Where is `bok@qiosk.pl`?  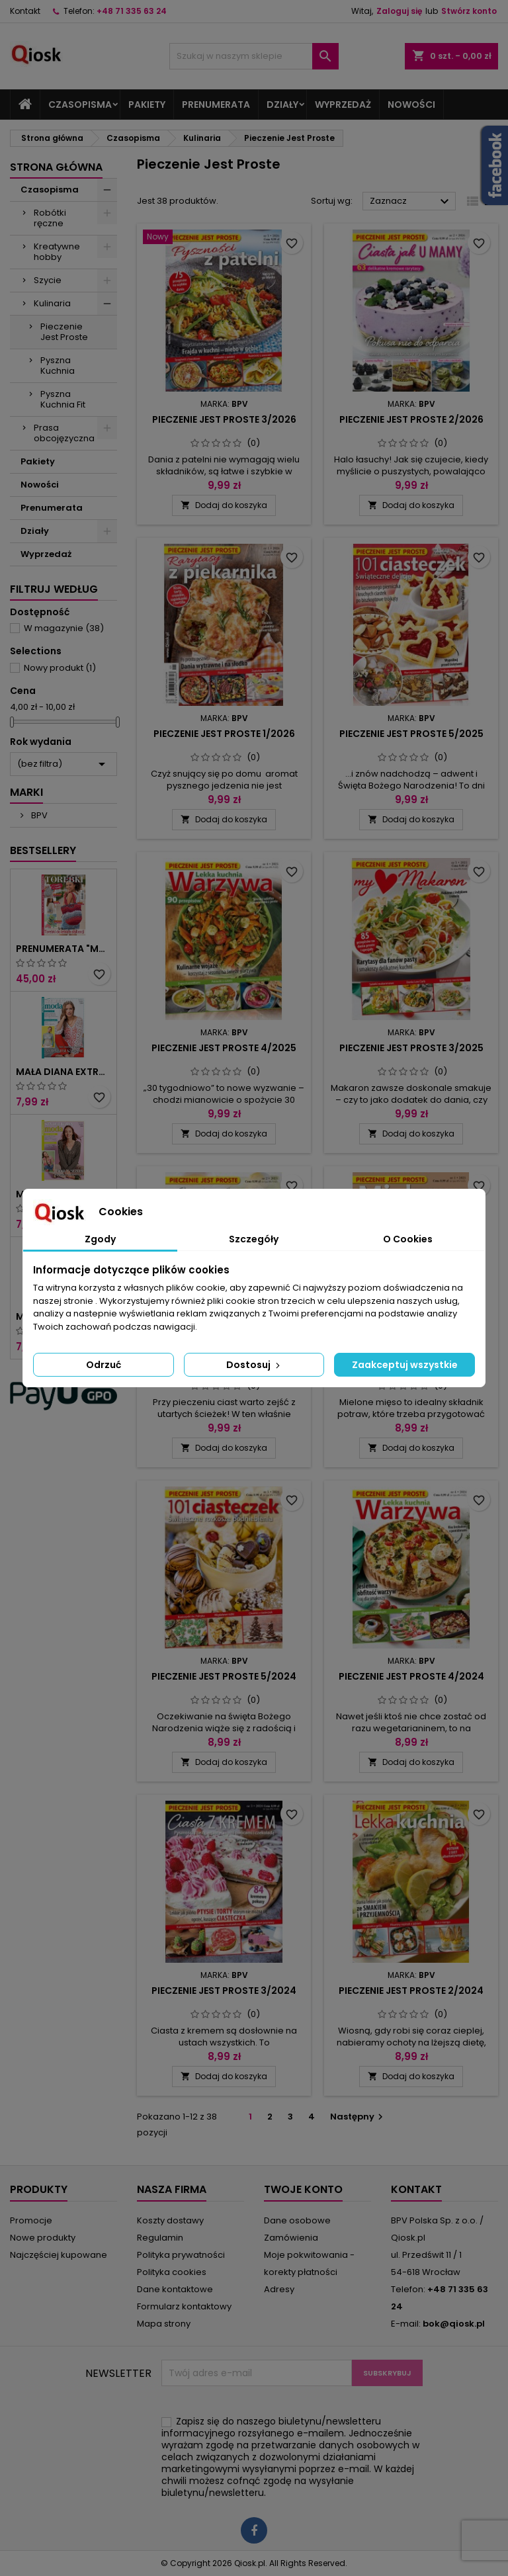
bok@qiosk.pl is located at coordinates (454, 2323).